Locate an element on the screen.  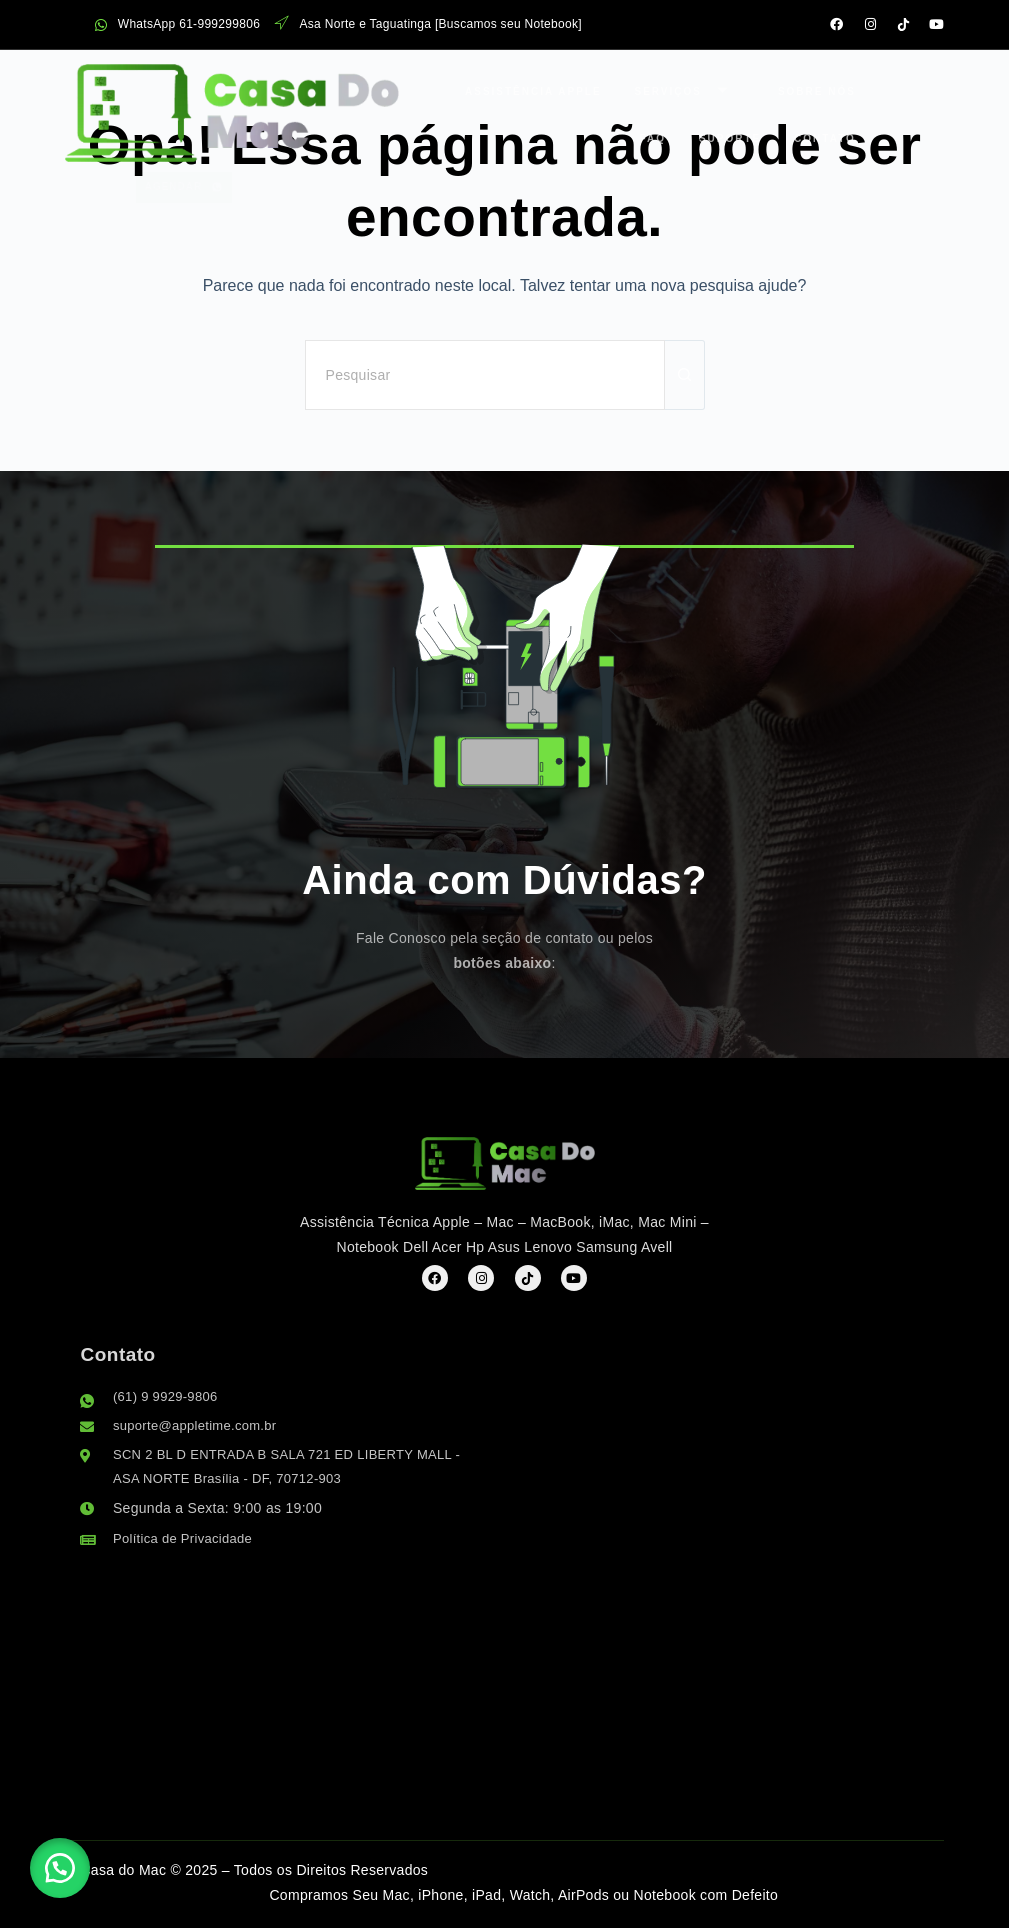
Assistência Apple is located at coordinates (353, 88).